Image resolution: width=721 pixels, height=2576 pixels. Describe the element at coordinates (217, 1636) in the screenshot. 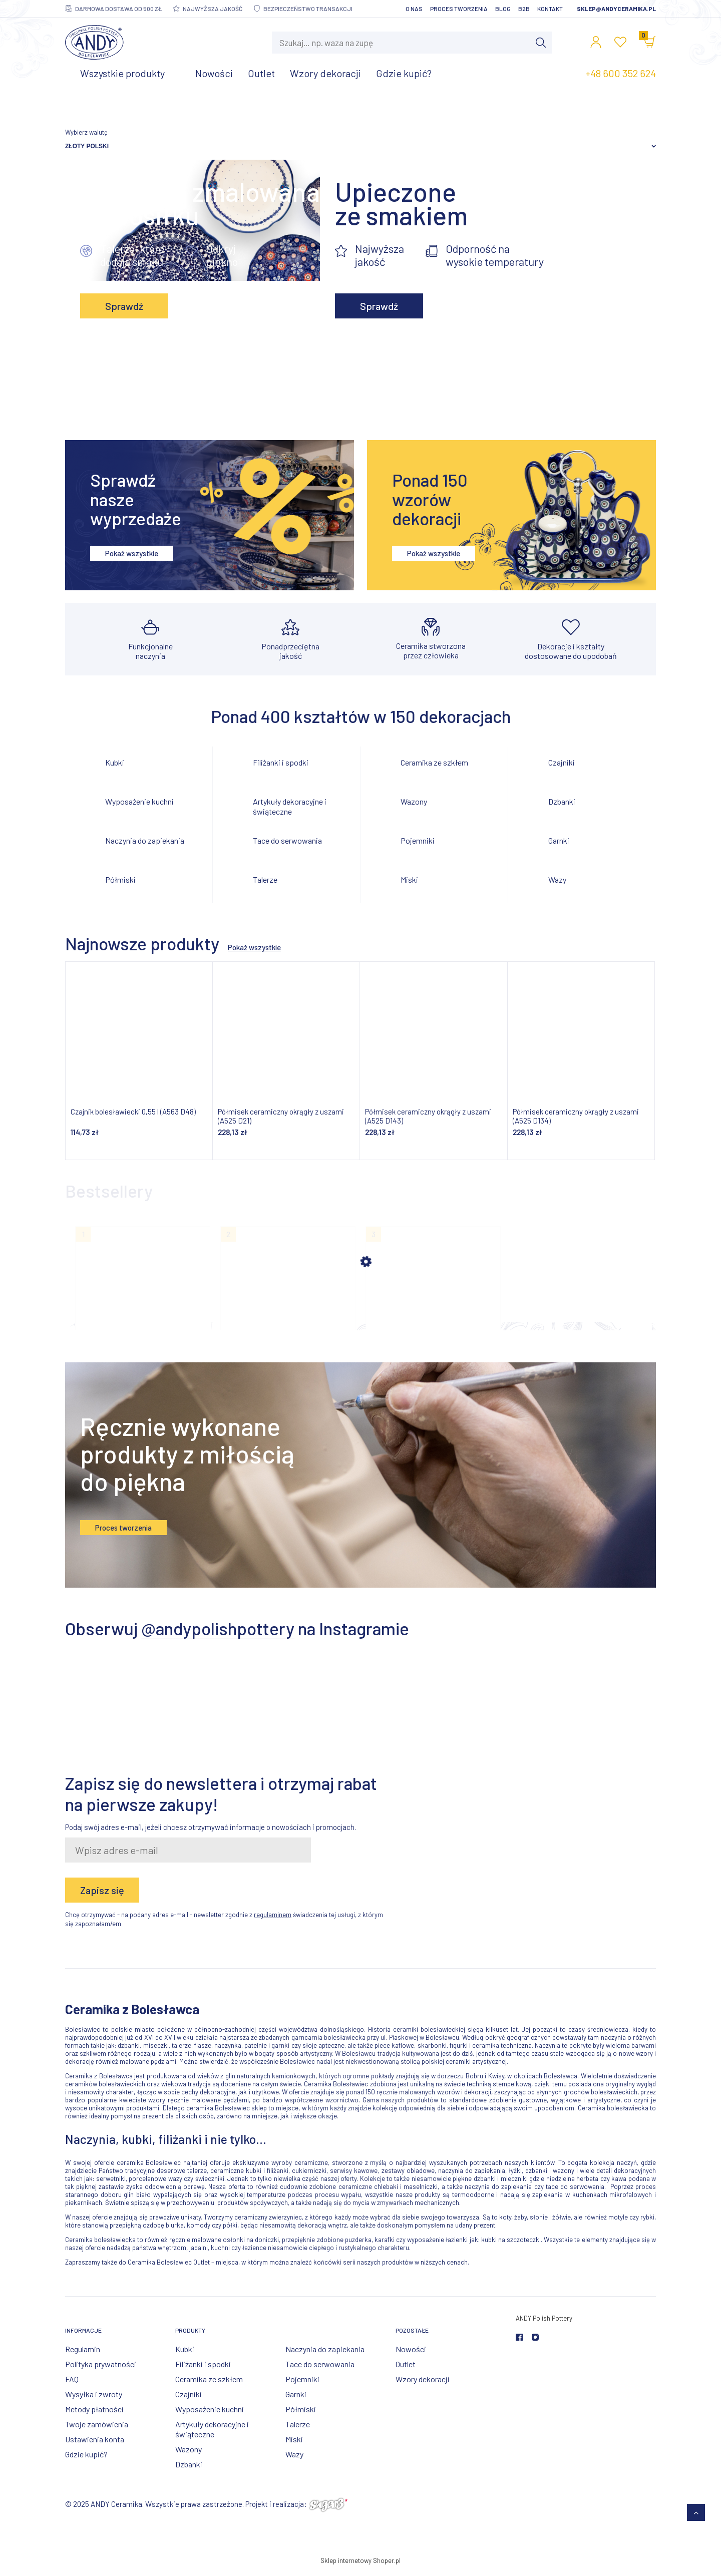

I see `@andypolishpottery` at that location.